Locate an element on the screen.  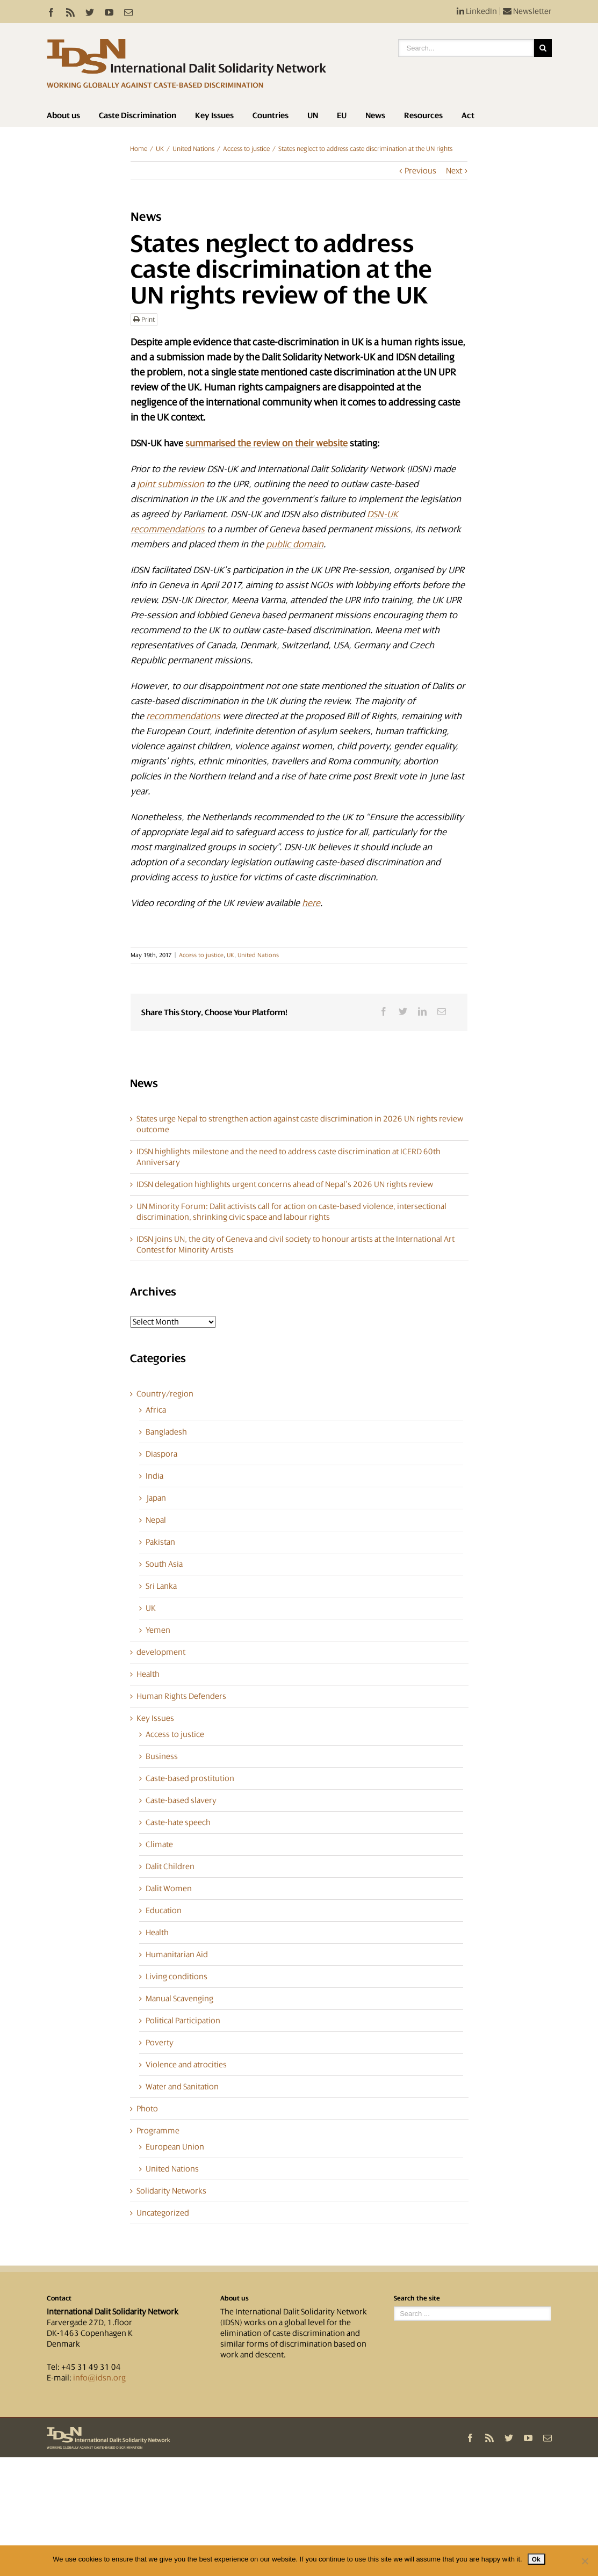
Country/region is located at coordinates (164, 1394).